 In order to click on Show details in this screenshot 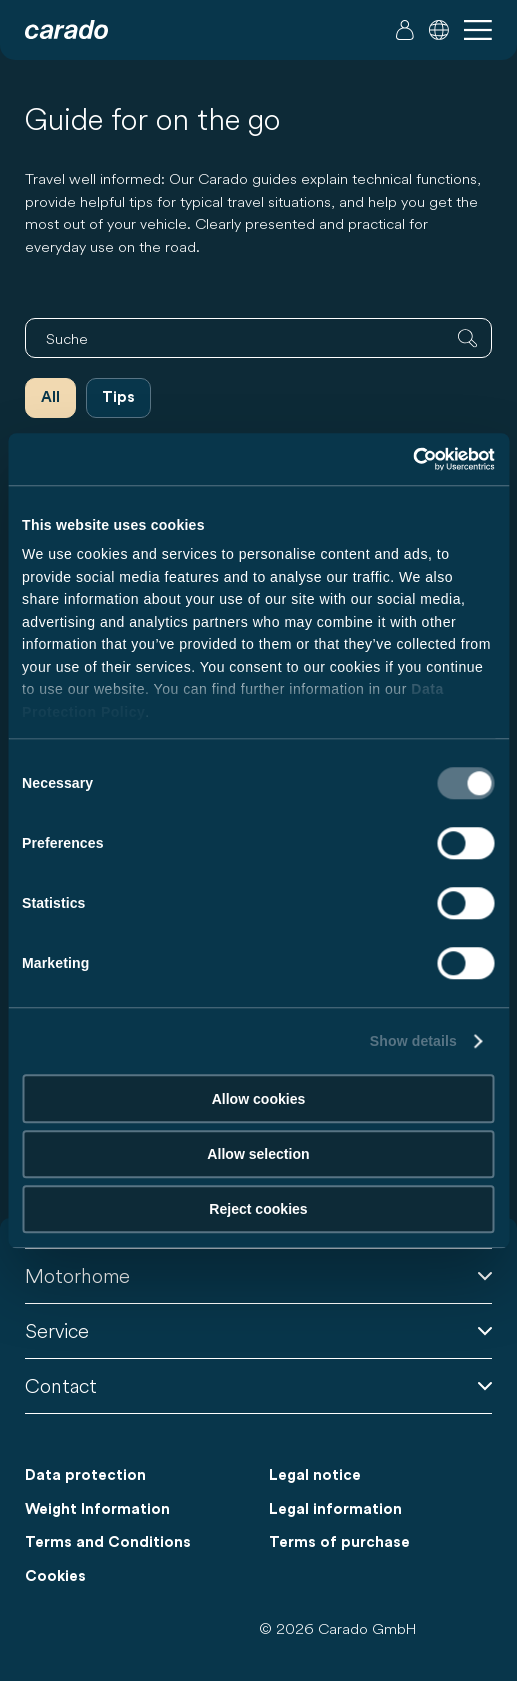, I will do `click(413, 1042)`.